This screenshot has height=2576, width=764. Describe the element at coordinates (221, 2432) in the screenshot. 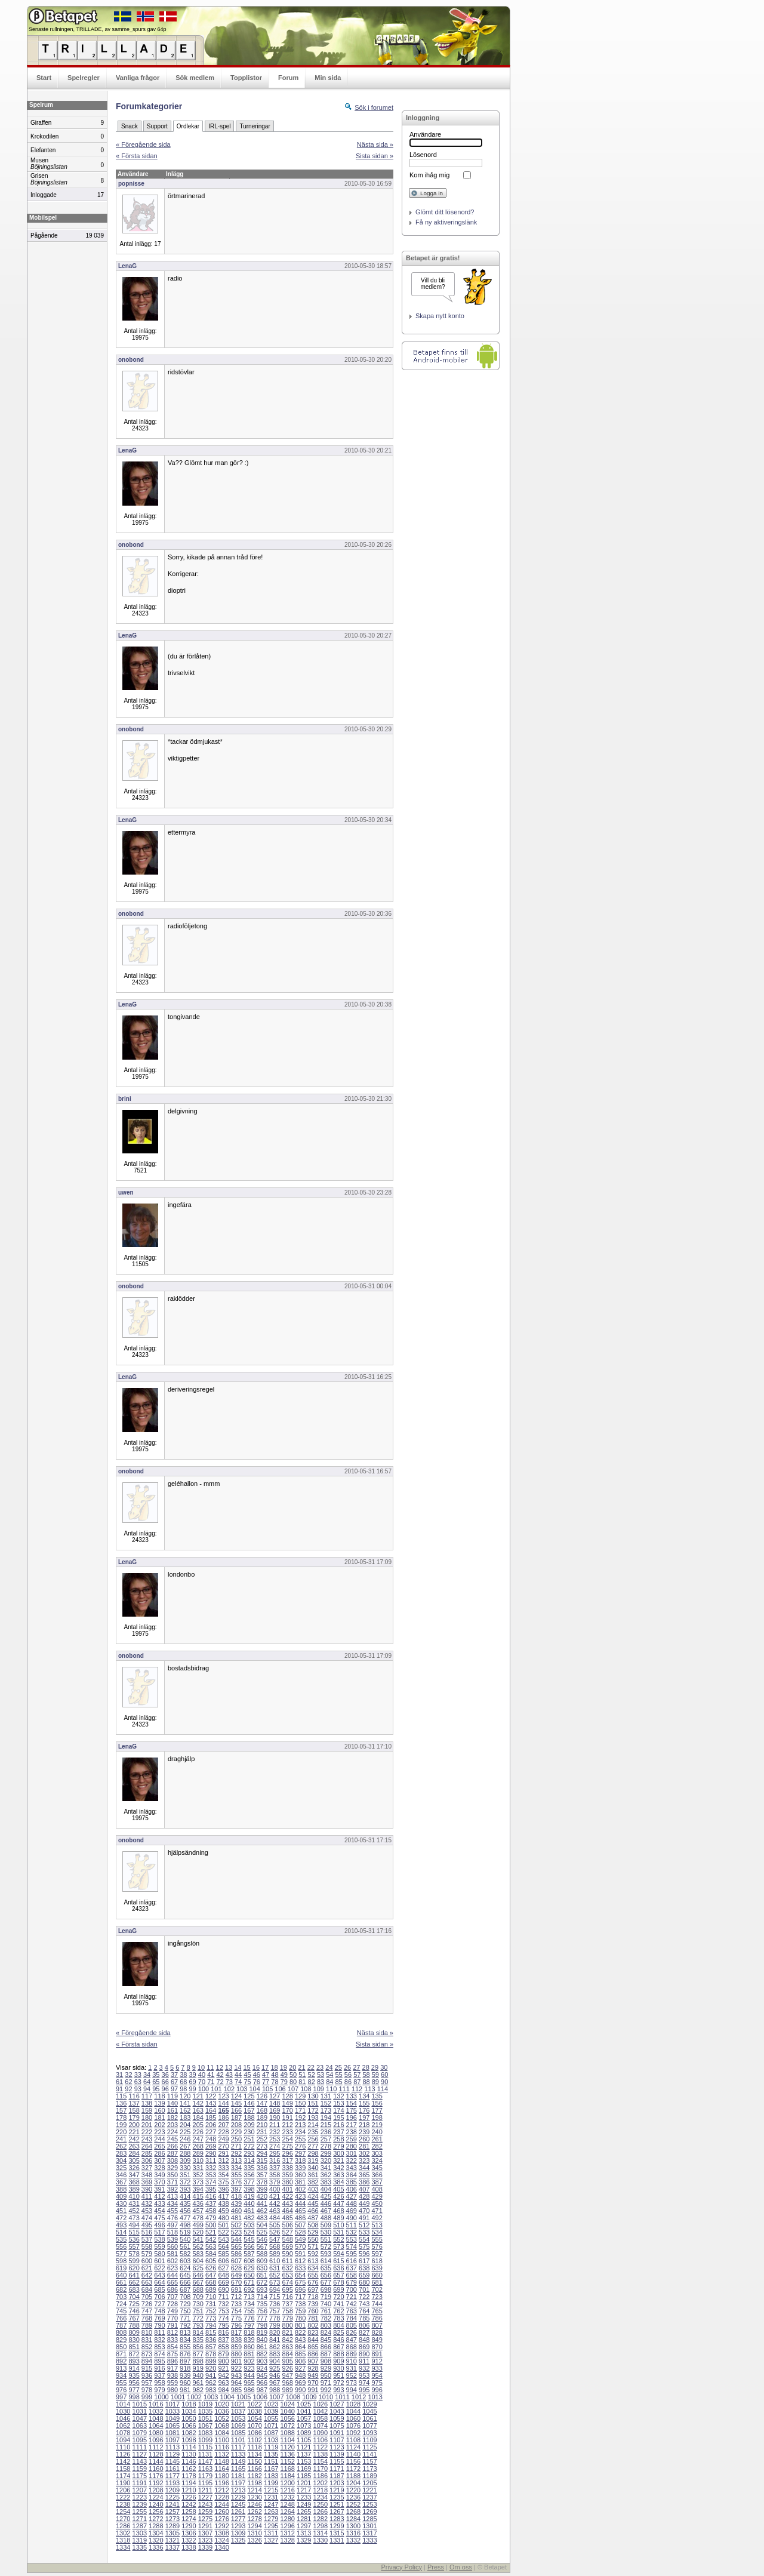

I see `1084` at that location.